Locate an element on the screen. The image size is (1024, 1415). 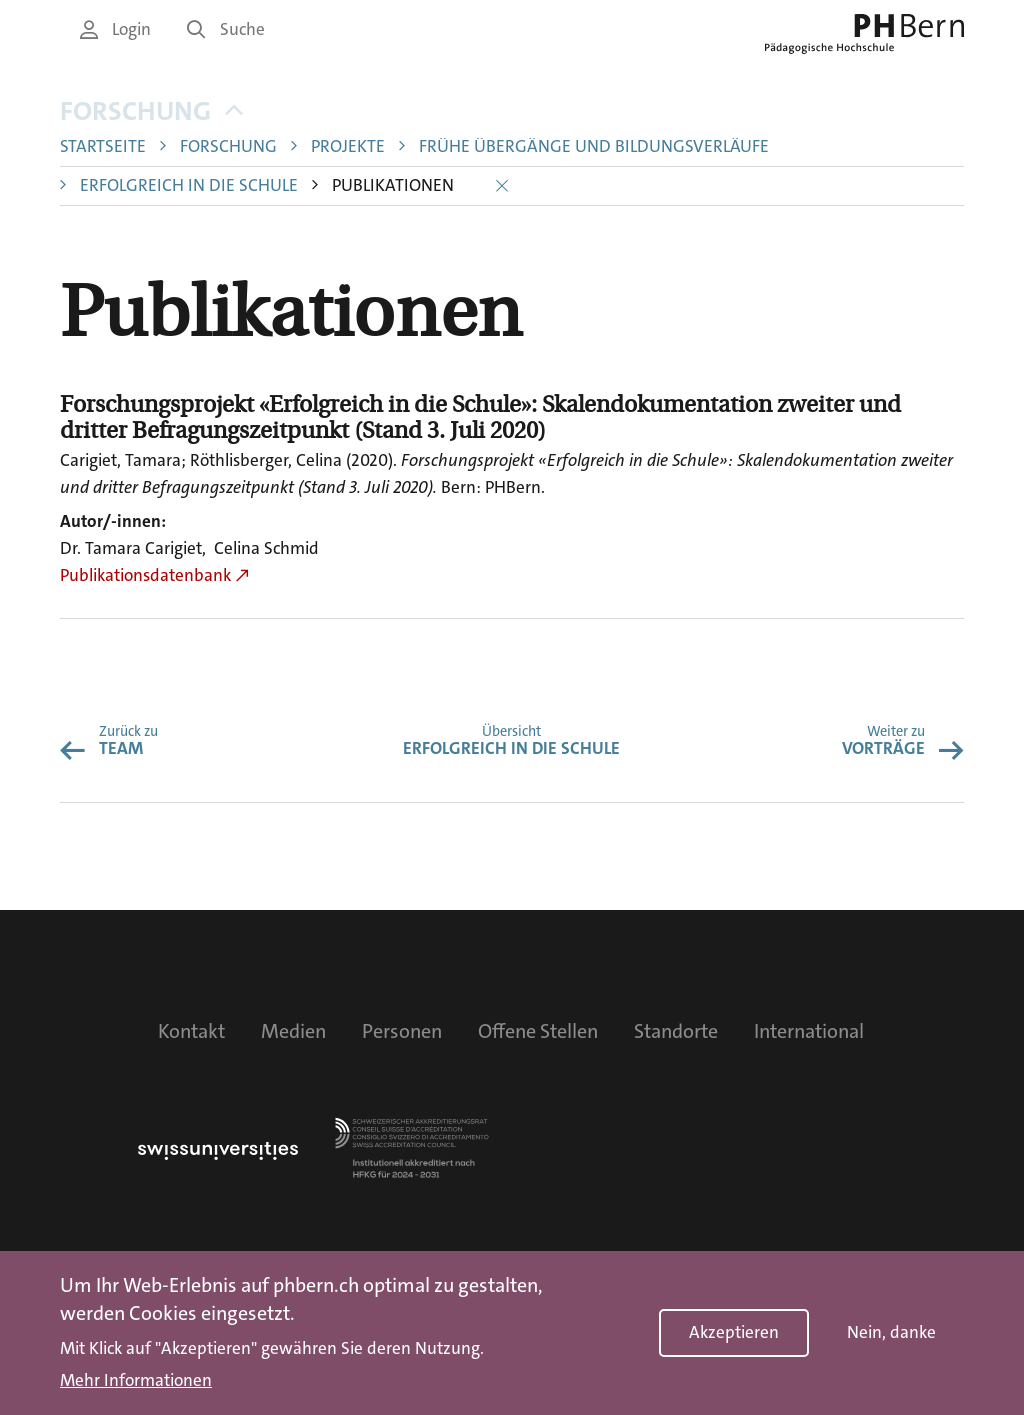
Kontakt is located at coordinates (191, 1031).